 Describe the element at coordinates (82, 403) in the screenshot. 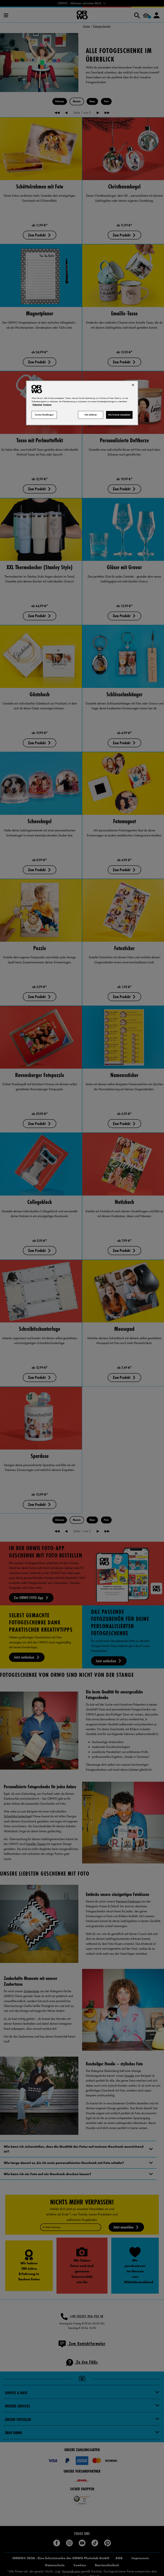

I see `[region]` at that location.